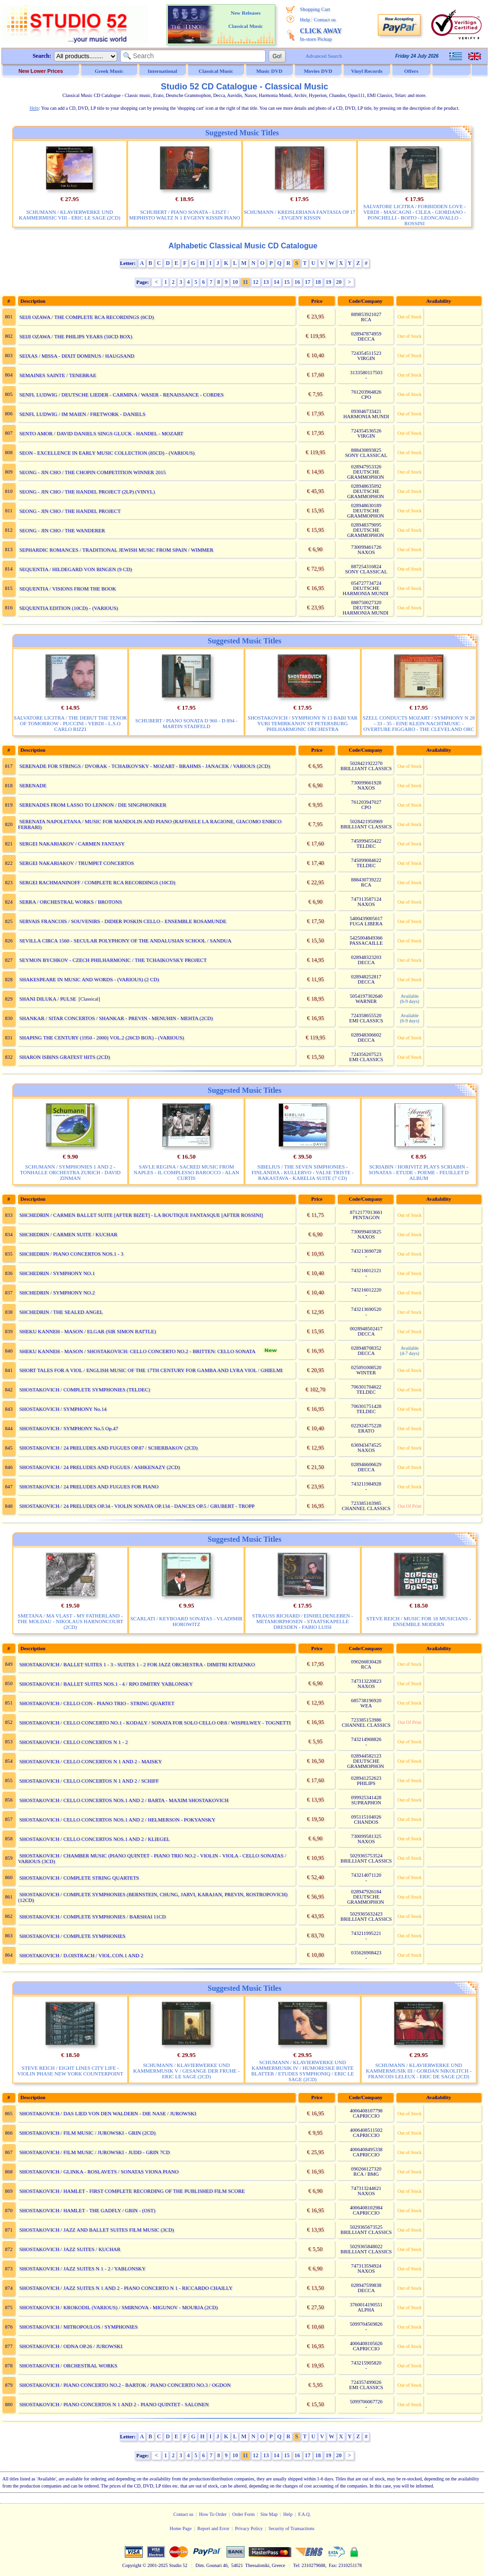 The width and height of the screenshot is (489, 2576). I want to click on SHOSTAKOVICH / ODNA OP.26 / JUROWSKI, so click(70, 2346).